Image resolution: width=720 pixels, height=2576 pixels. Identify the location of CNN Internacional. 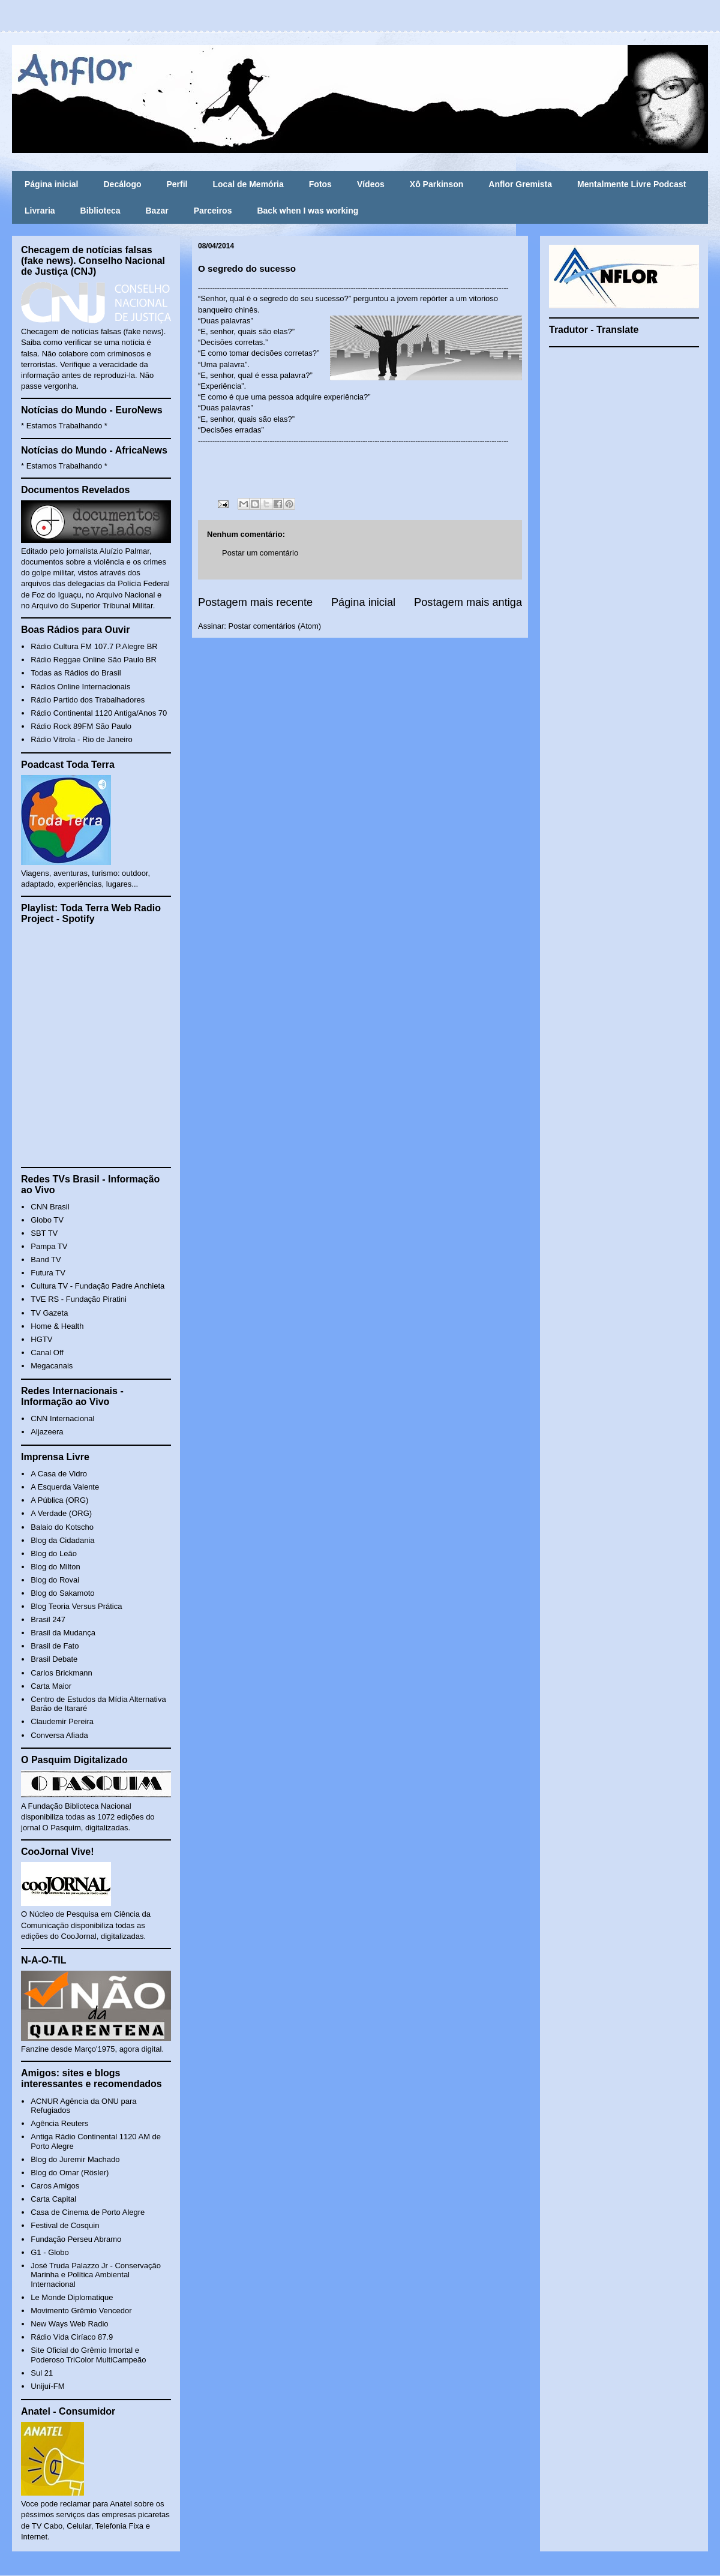
(62, 1418).